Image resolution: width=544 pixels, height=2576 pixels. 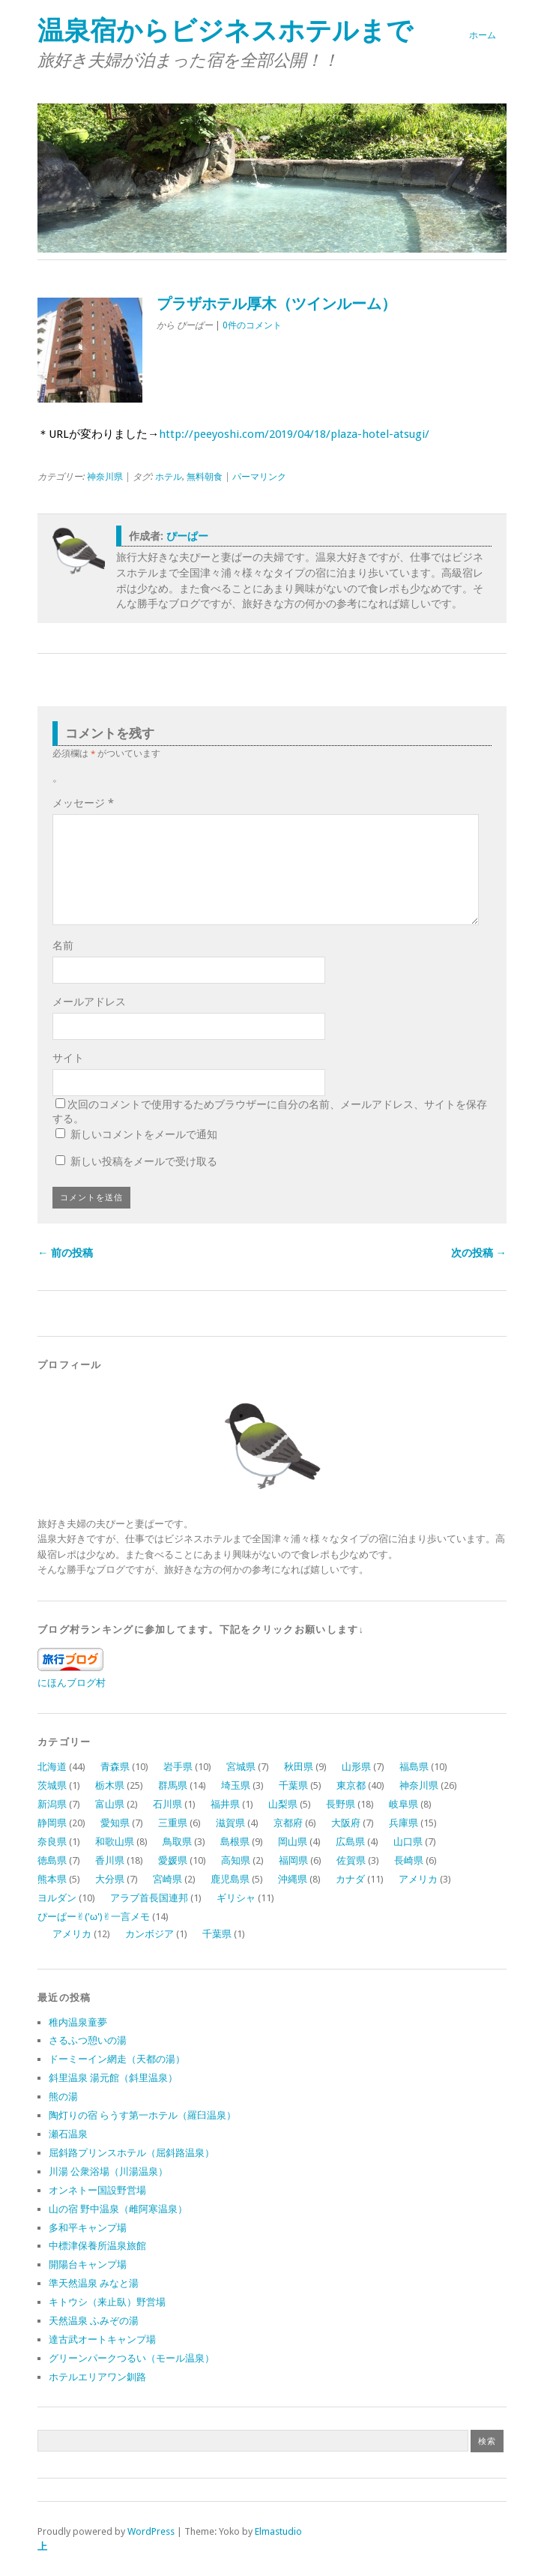 What do you see at coordinates (278, 2531) in the screenshot?
I see `Elmastudio` at bounding box center [278, 2531].